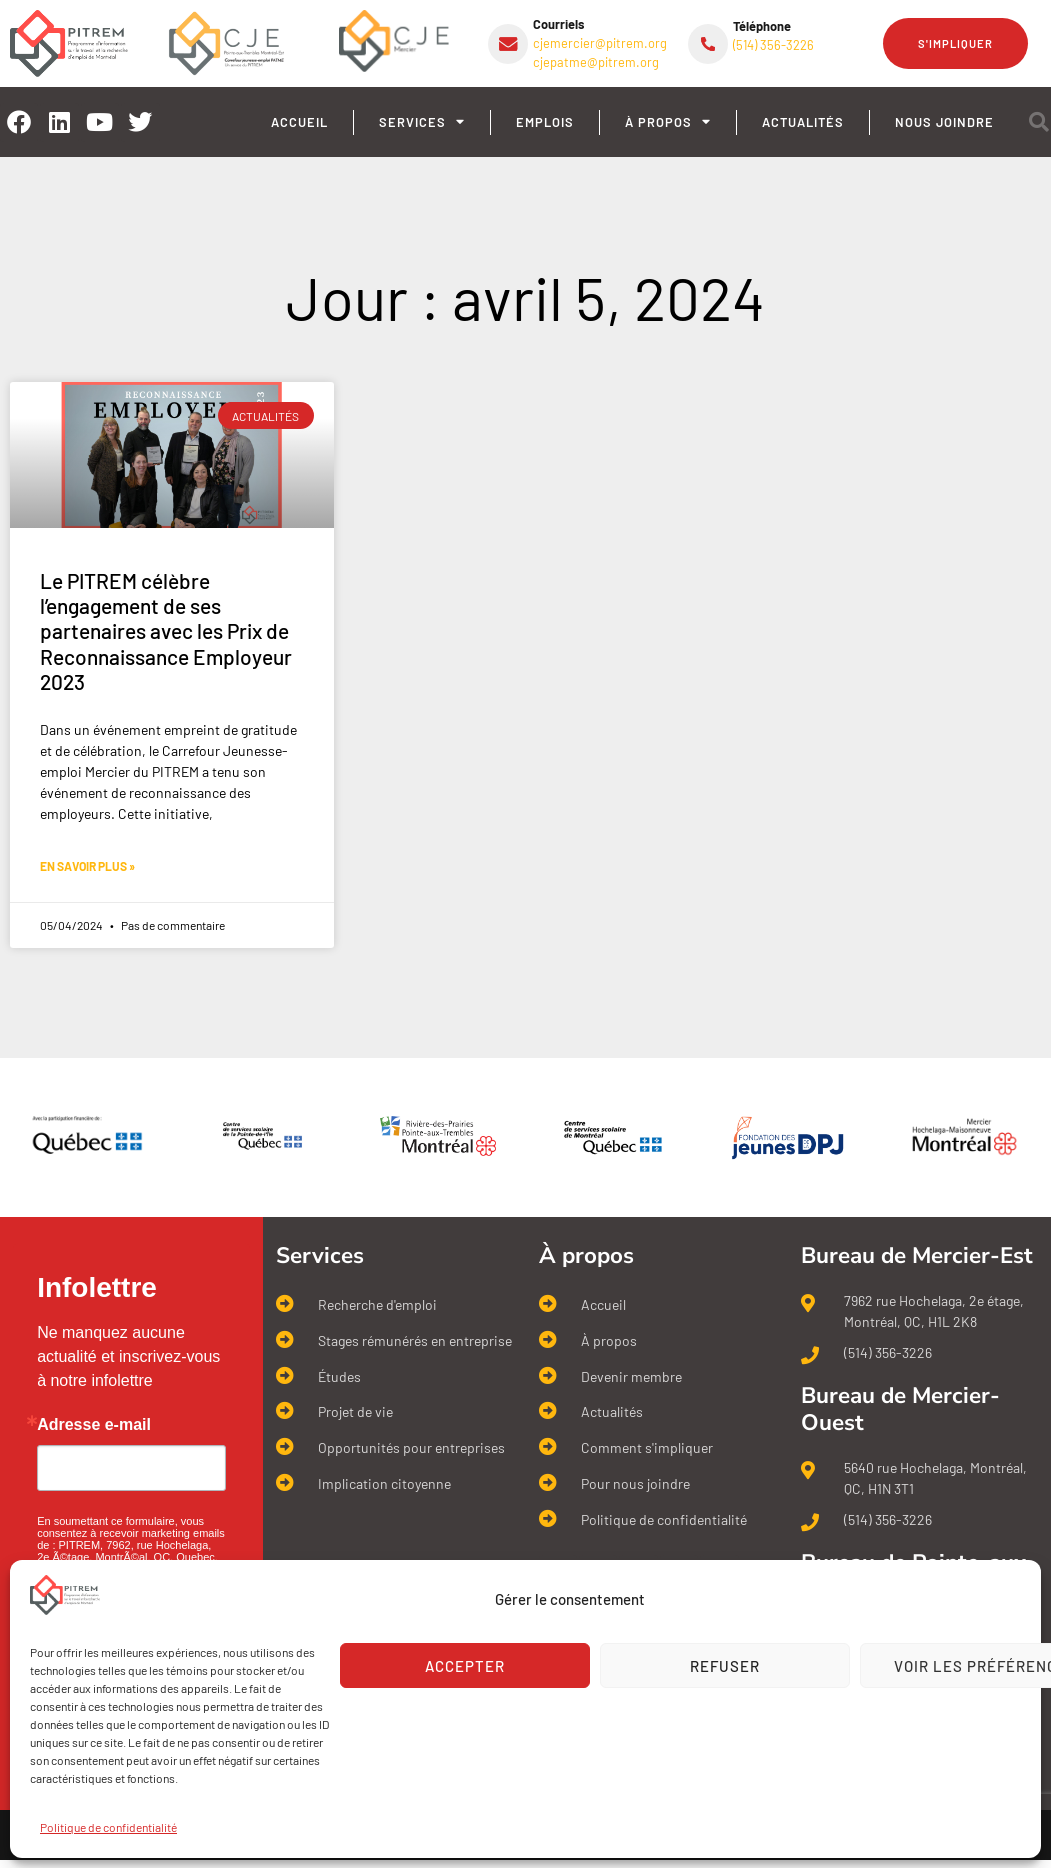 The height and width of the screenshot is (1868, 1051). I want to click on Refuser, so click(725, 1666).